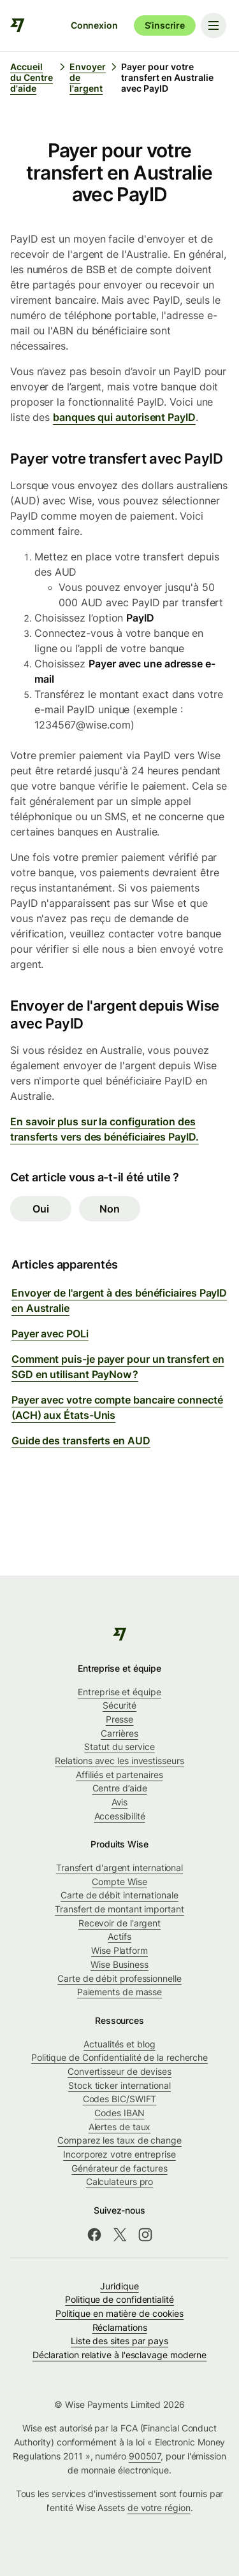  I want to click on [public-navigation.logo-link], so click(119, 1634).